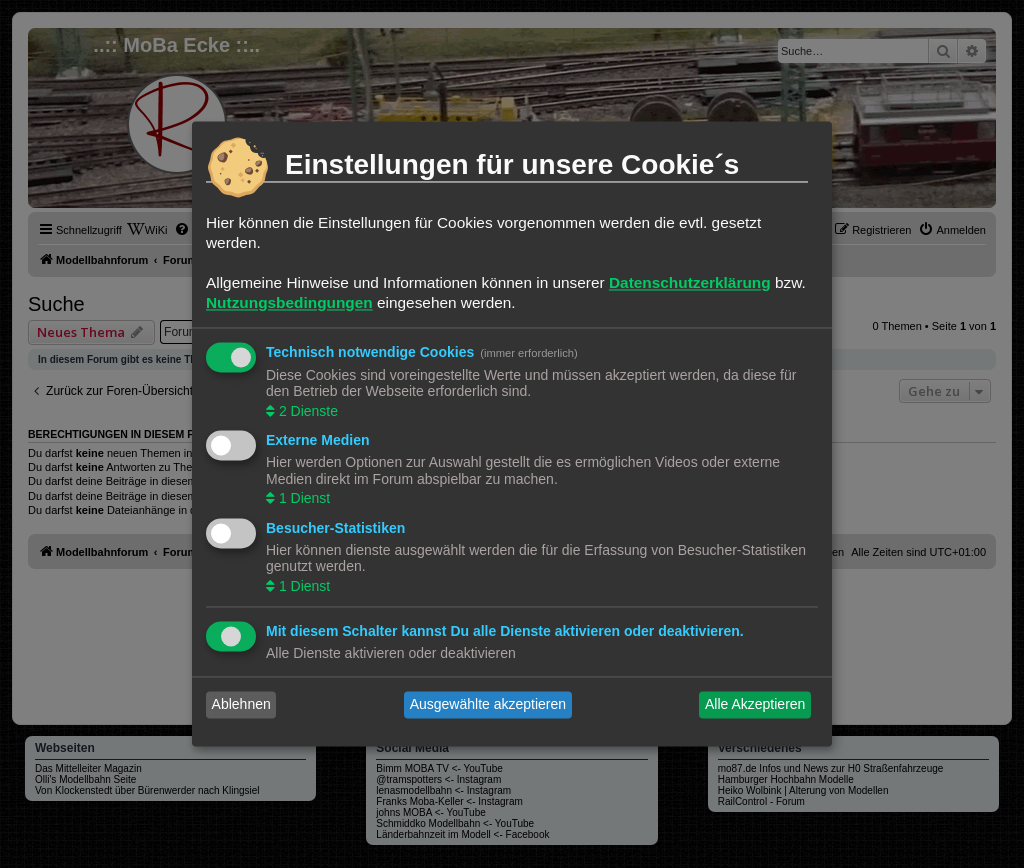 This screenshot has height=868, width=1024. Describe the element at coordinates (302, 499) in the screenshot. I see `1 Dienst` at that location.